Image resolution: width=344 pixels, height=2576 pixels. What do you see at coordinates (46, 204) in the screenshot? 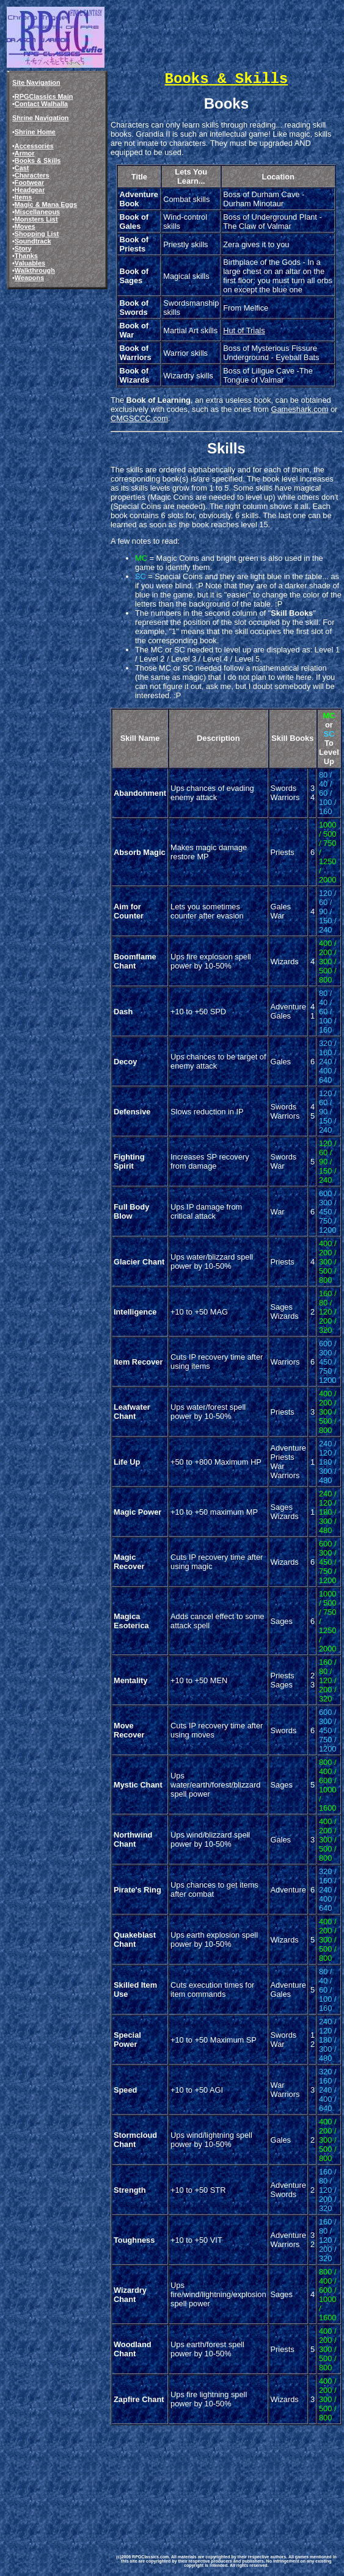
I see `Magic & Mana Eggs` at bounding box center [46, 204].